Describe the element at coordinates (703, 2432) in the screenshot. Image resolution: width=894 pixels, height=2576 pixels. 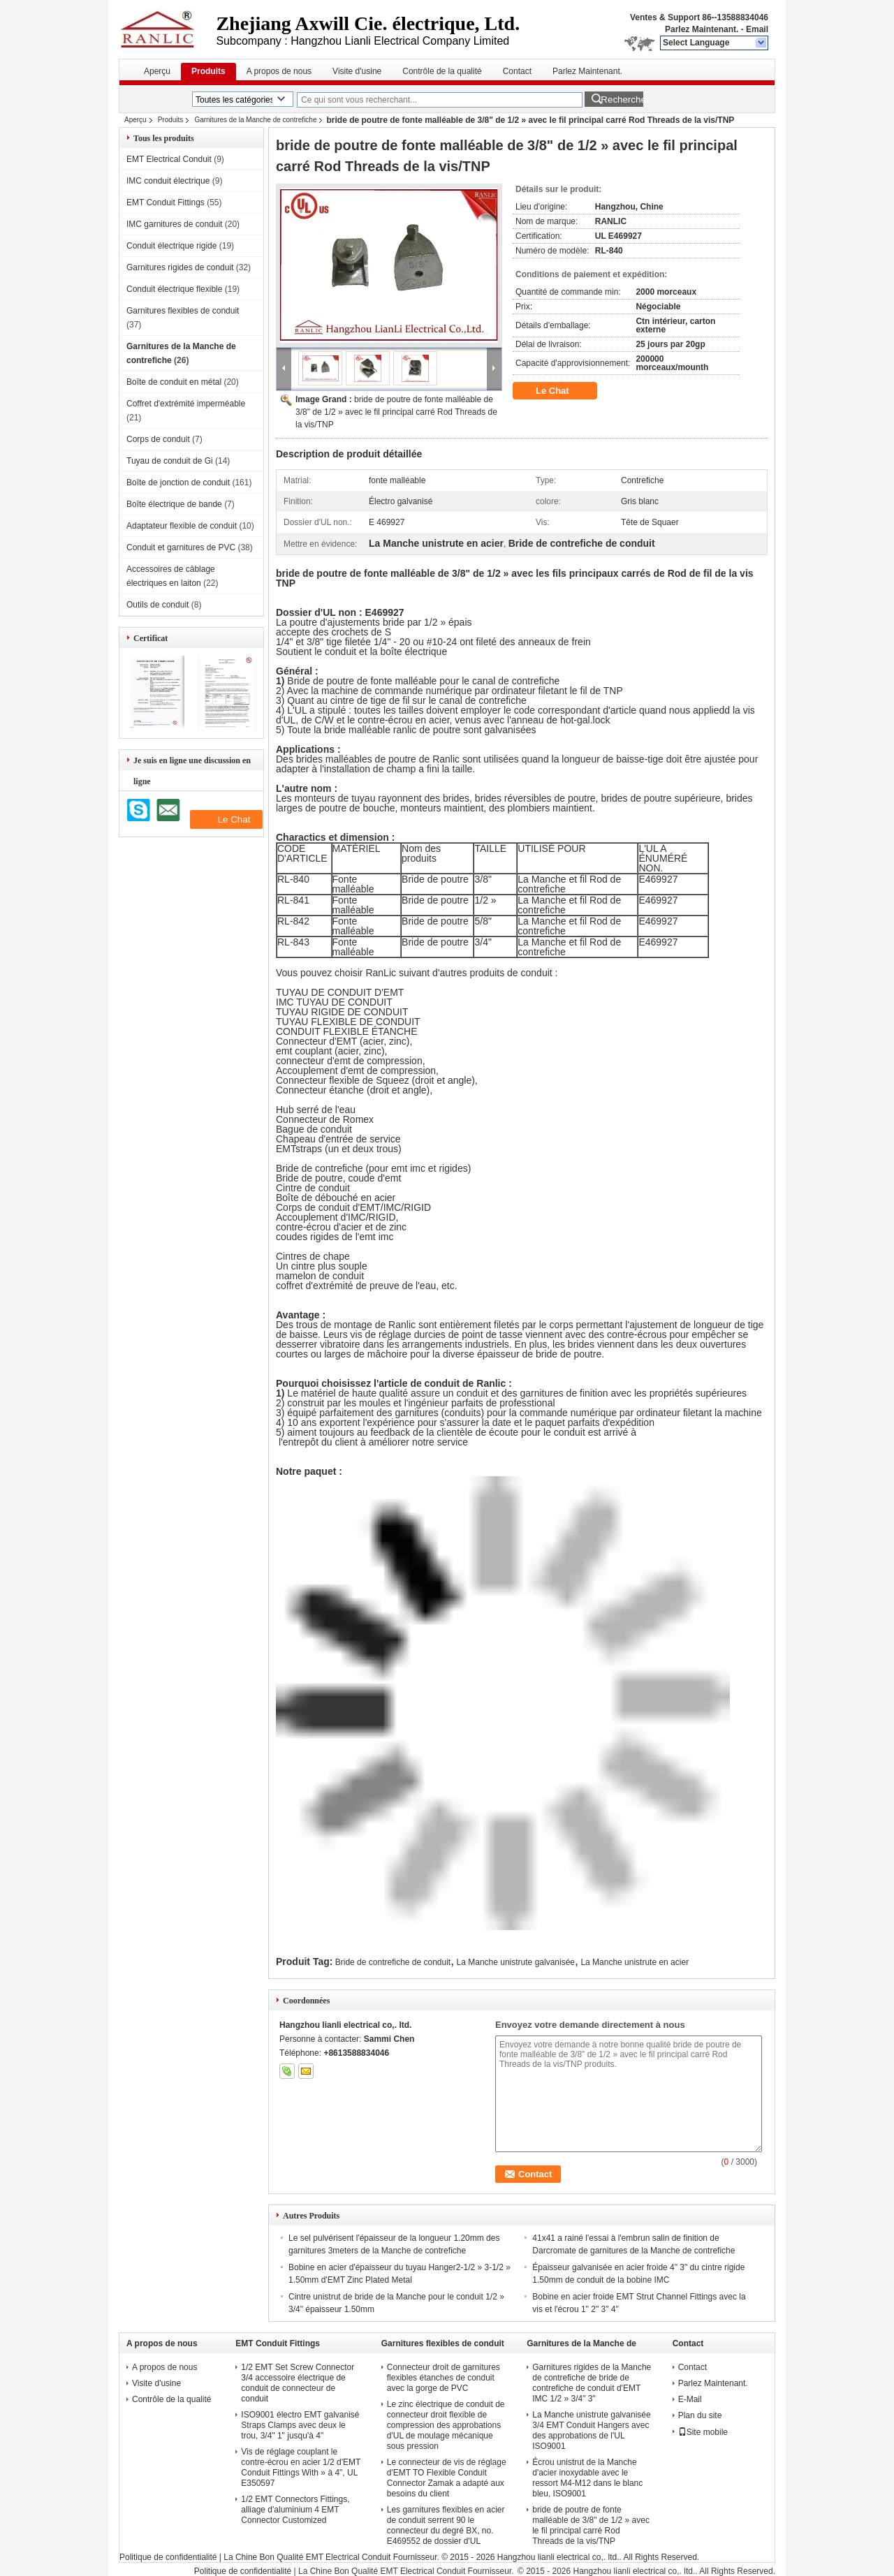
I see `Site mobile` at that location.